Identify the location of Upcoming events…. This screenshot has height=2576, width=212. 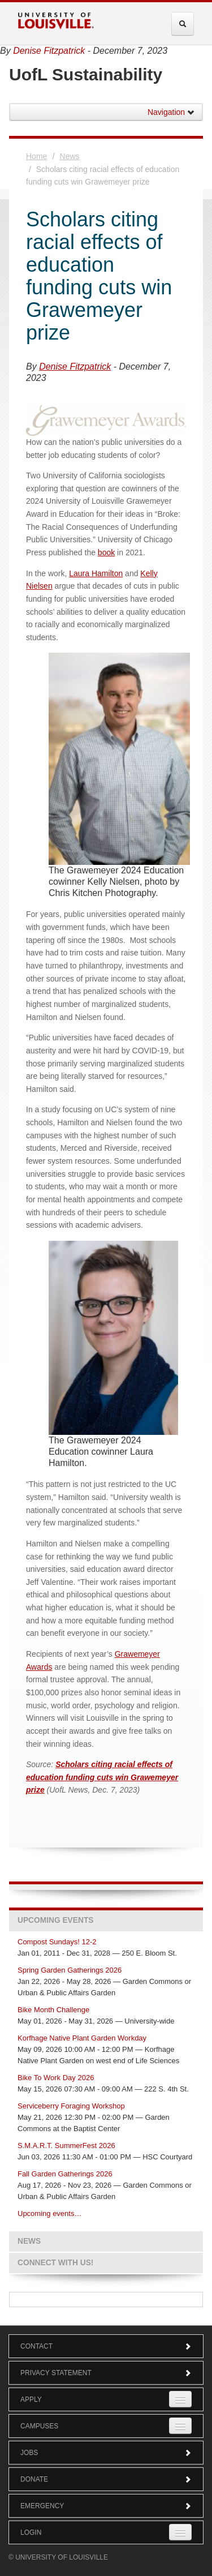
(49, 2213).